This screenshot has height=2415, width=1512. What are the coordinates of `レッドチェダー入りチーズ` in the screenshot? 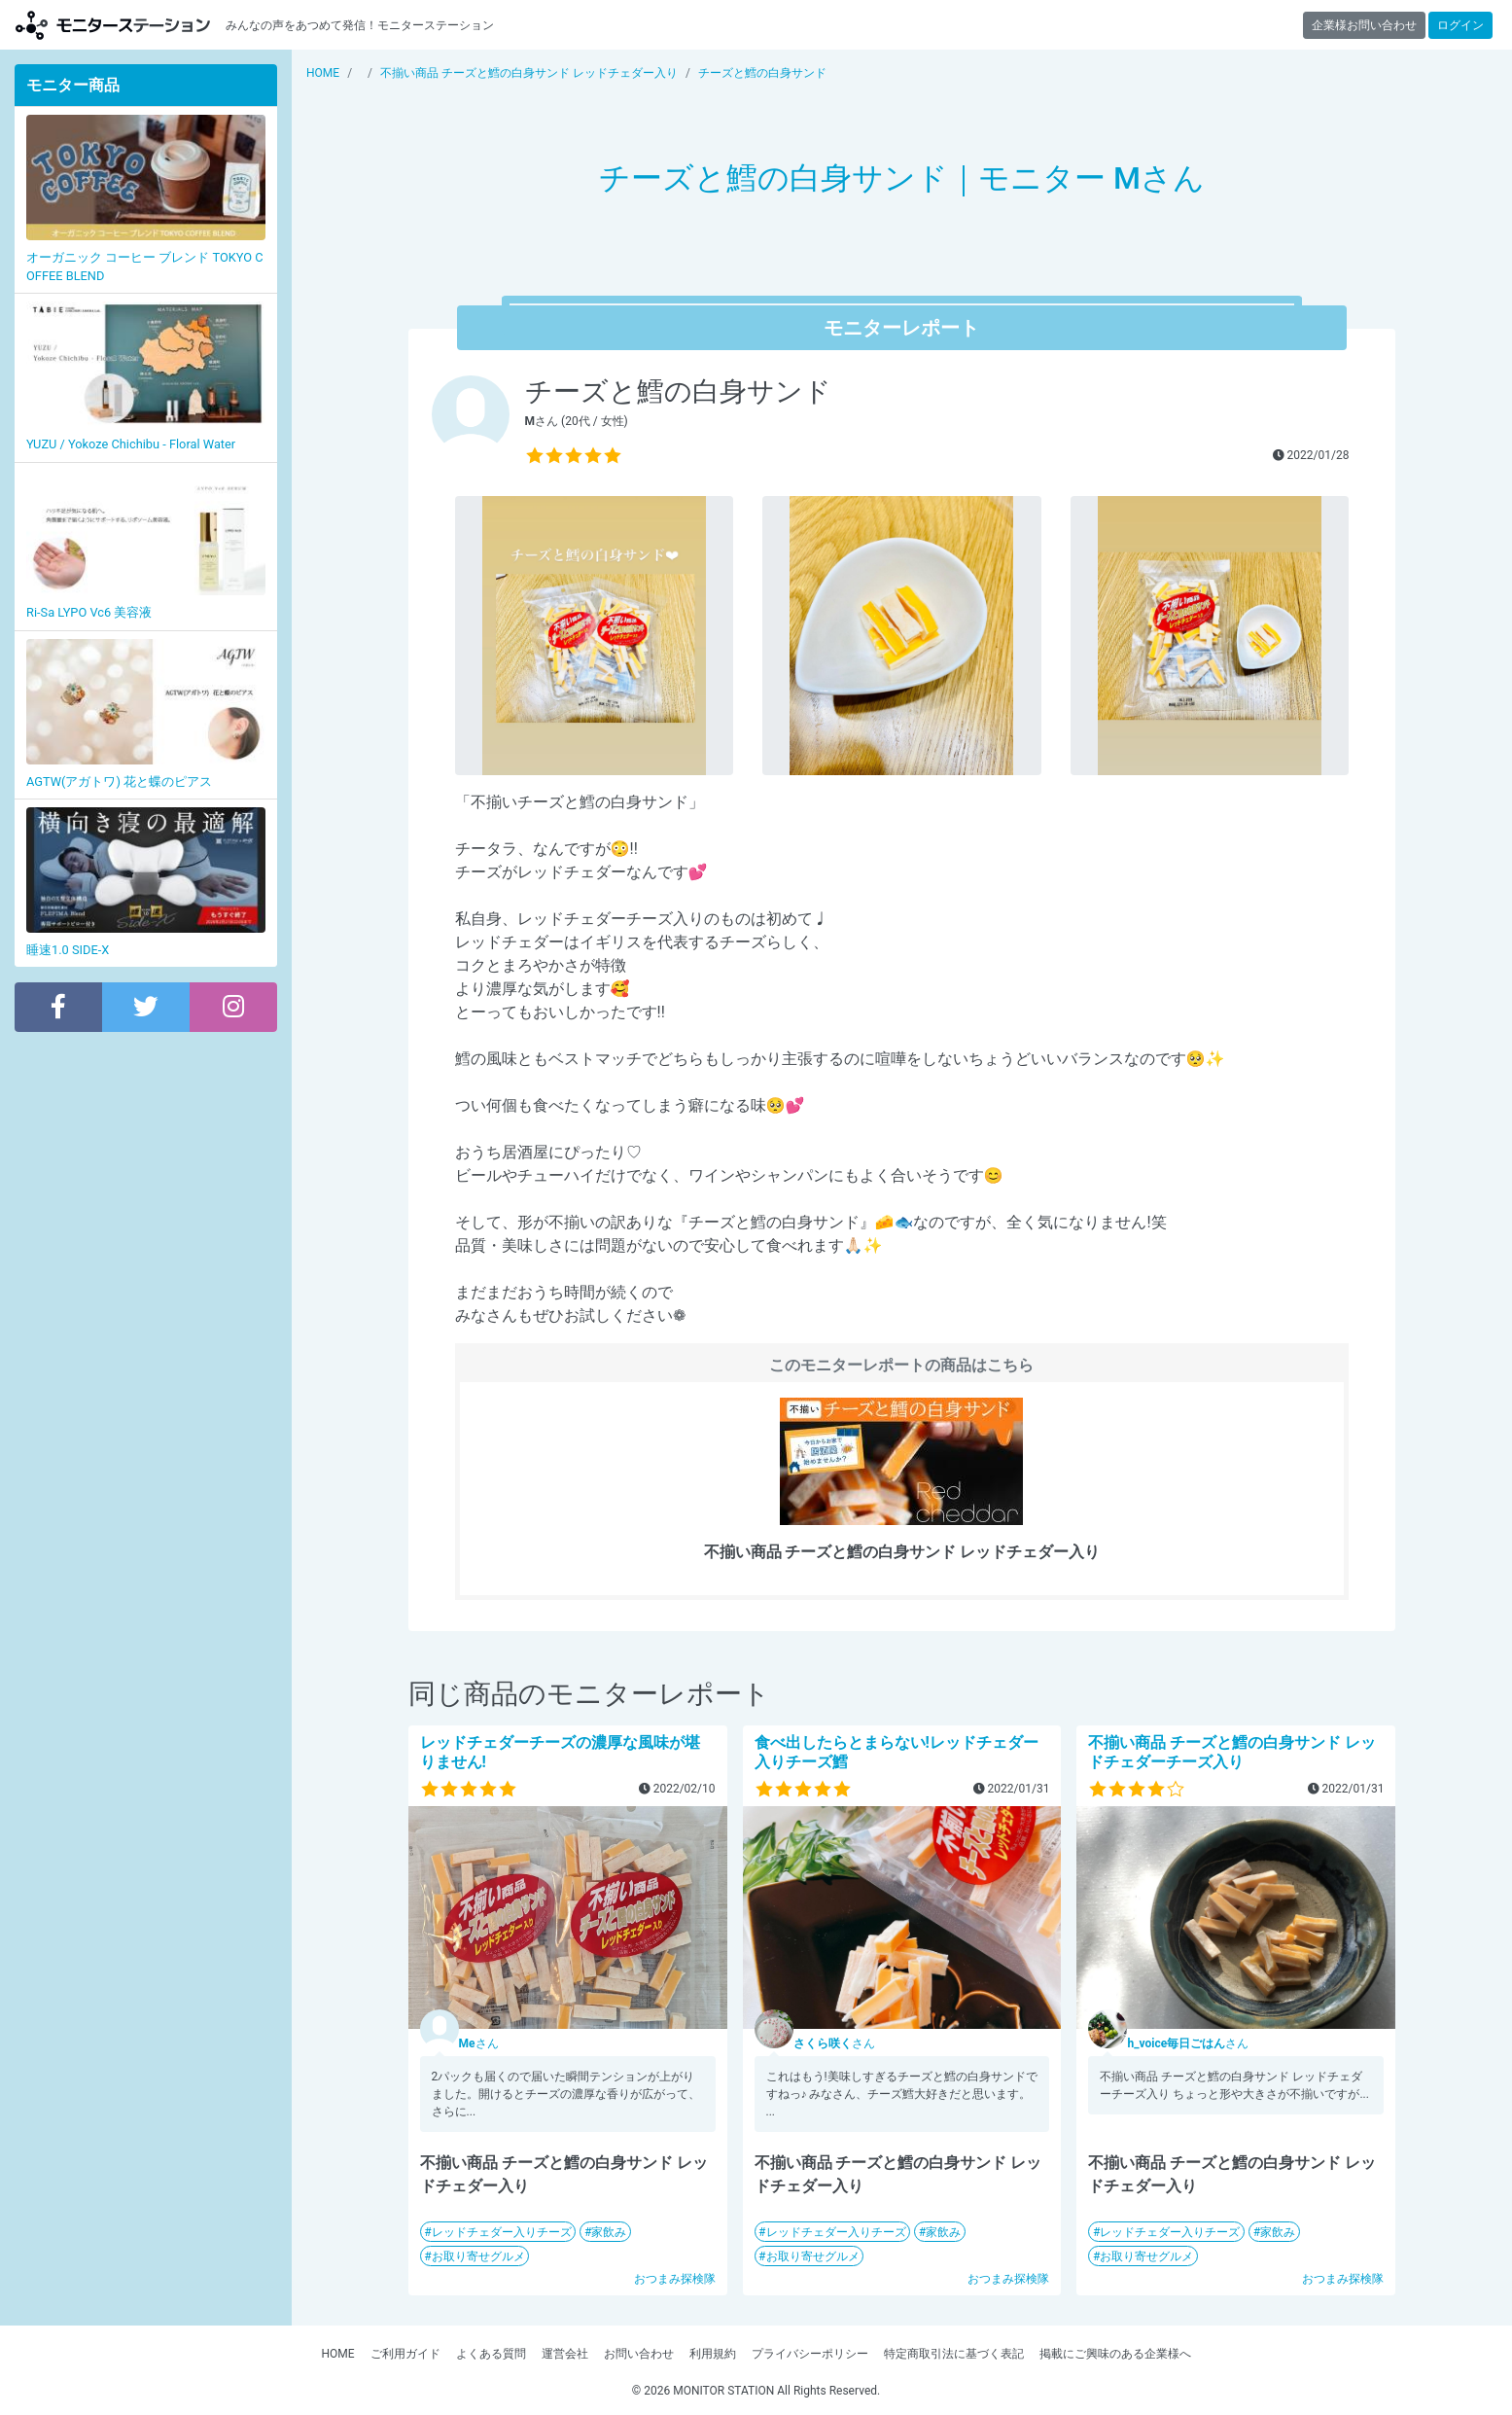 It's located at (502, 2232).